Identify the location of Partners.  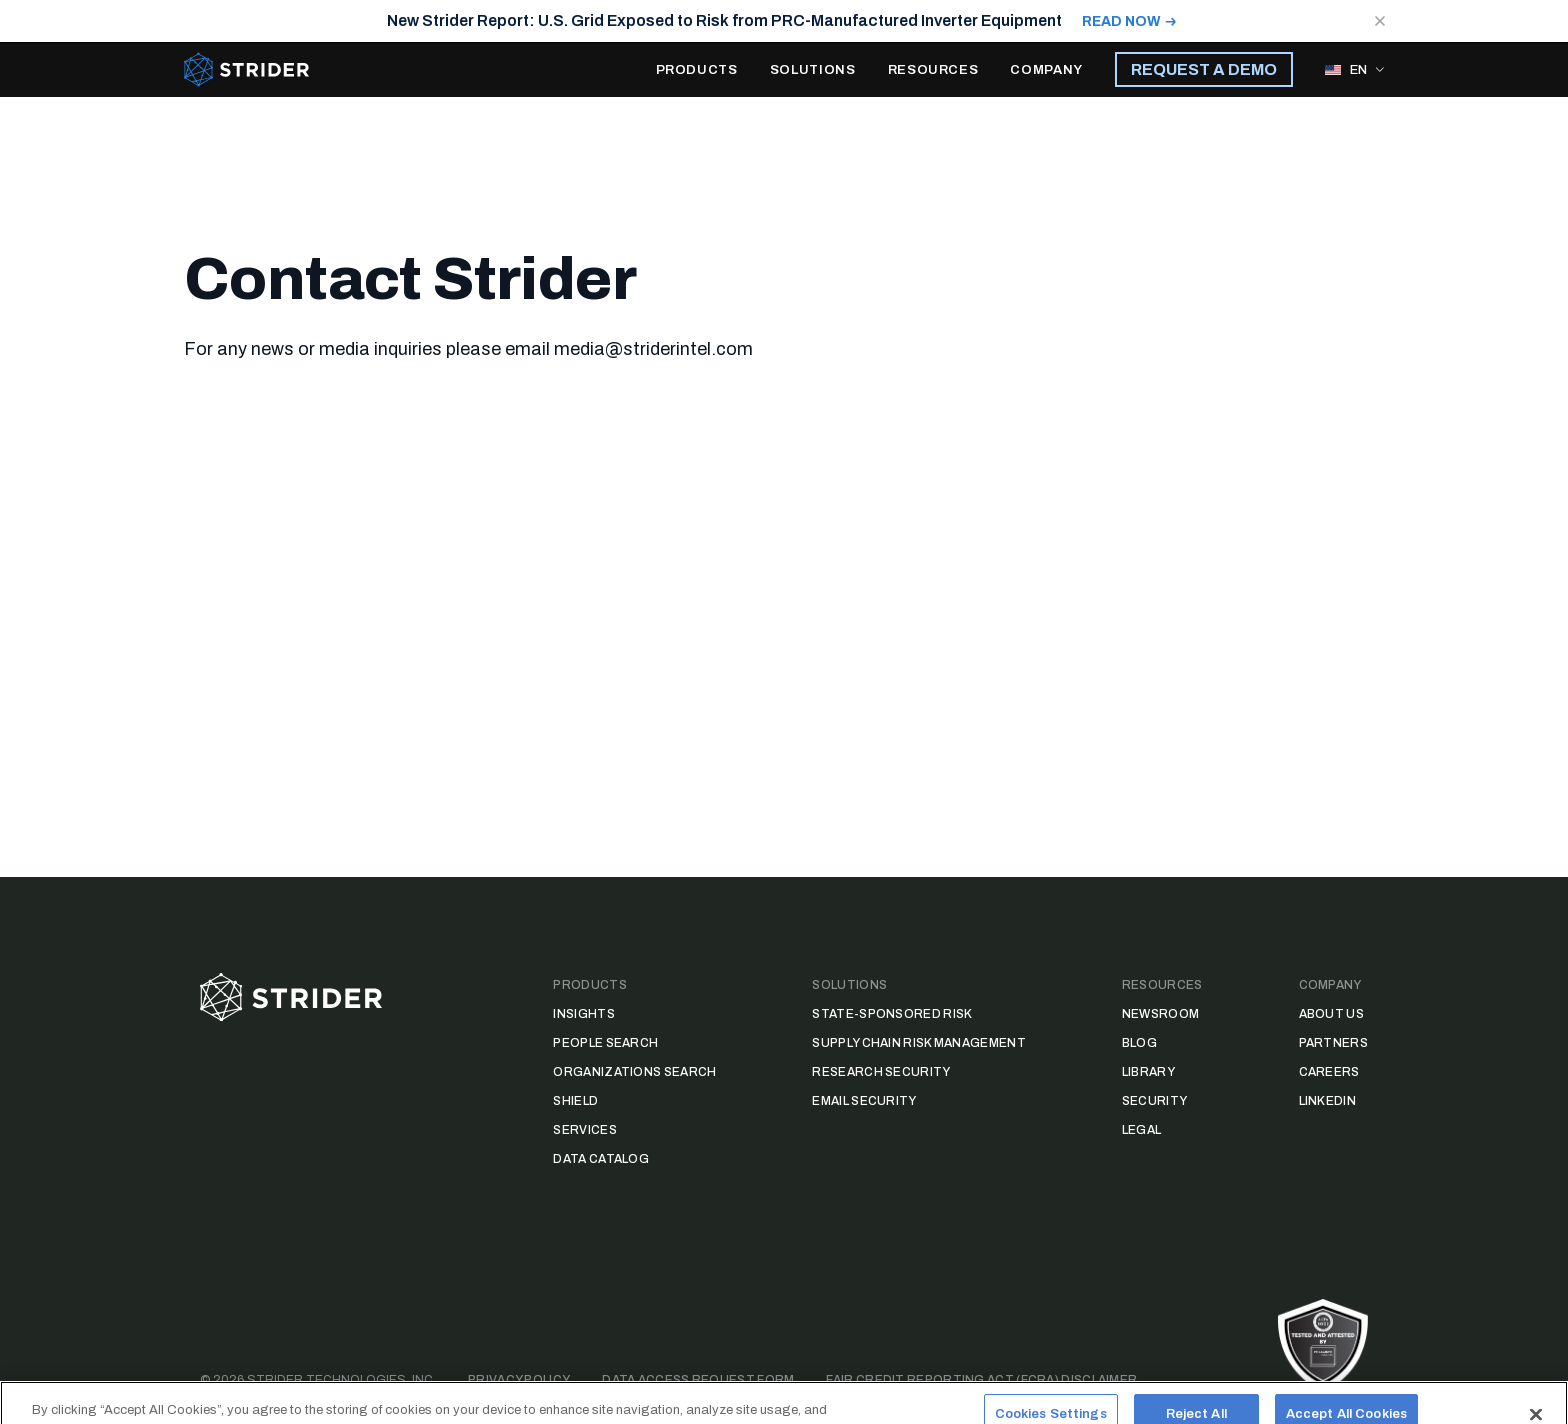
(1333, 1043).